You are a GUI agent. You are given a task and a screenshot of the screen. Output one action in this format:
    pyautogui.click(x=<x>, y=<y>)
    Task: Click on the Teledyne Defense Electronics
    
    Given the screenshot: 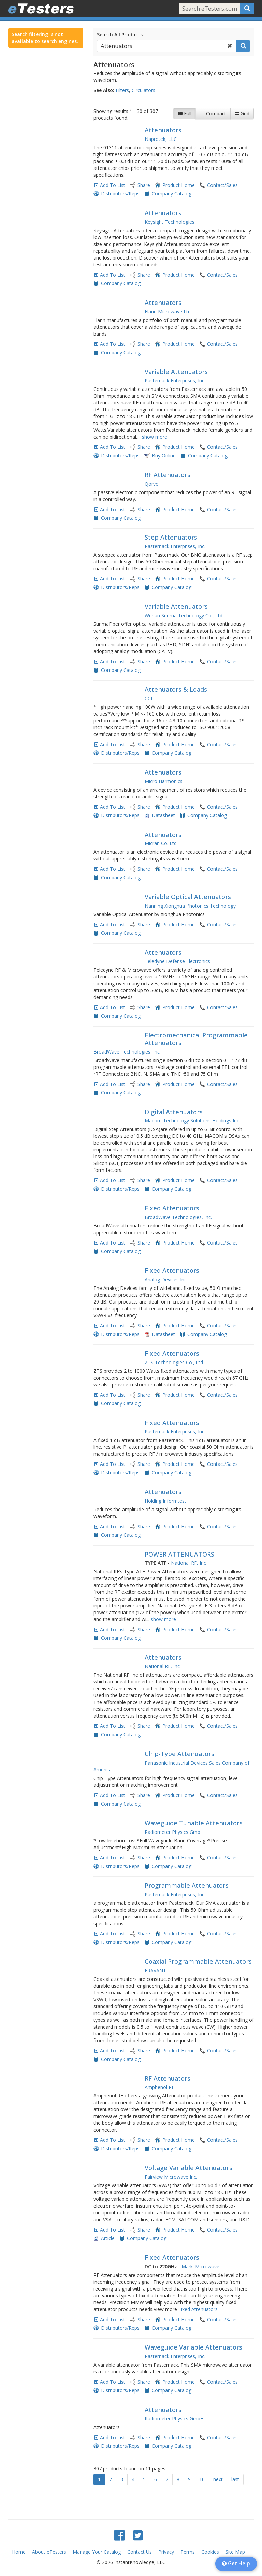 What is the action you would take?
    pyautogui.click(x=177, y=961)
    